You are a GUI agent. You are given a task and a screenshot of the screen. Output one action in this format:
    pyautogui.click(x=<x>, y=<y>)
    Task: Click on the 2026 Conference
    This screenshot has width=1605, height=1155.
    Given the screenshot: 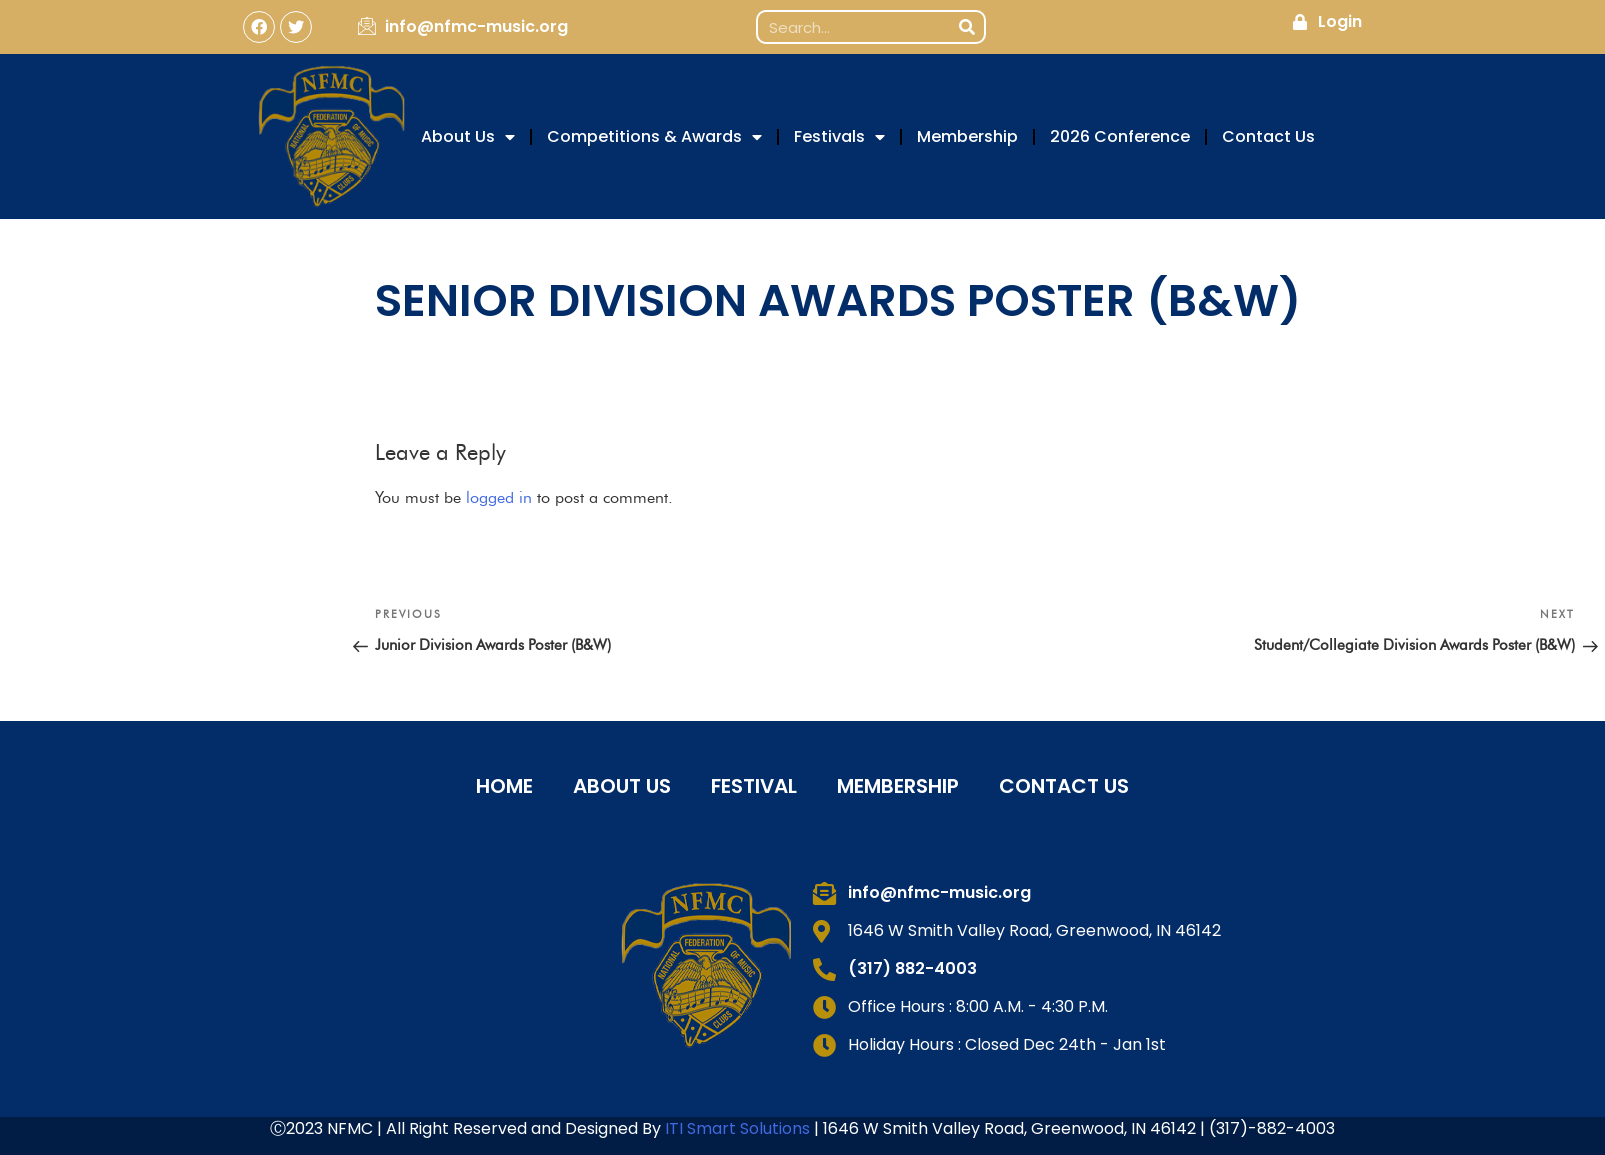 What is the action you would take?
    pyautogui.click(x=1120, y=136)
    